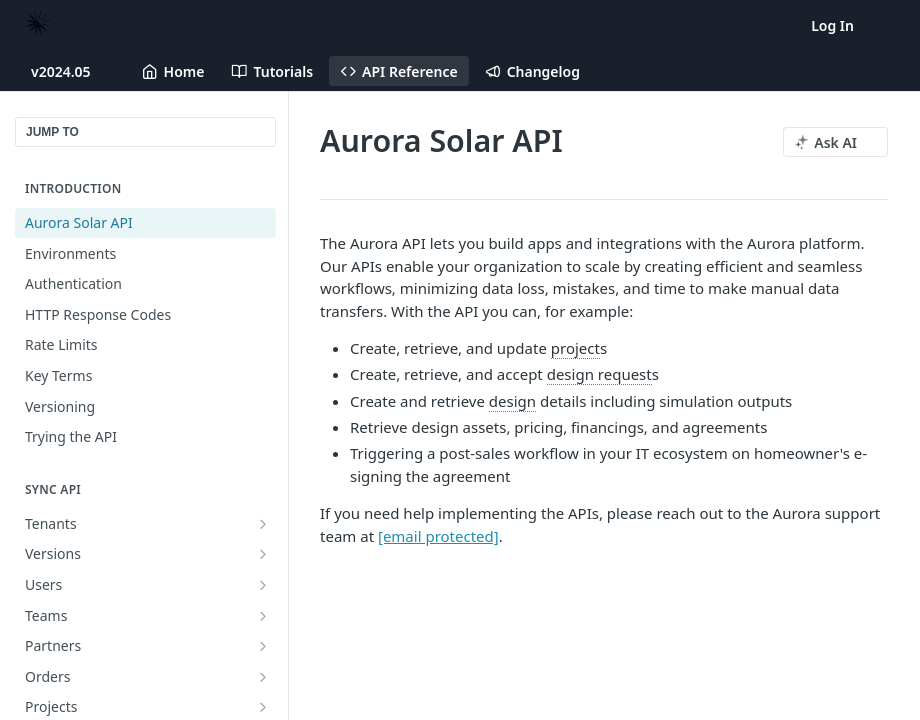 This screenshot has width=920, height=720. What do you see at coordinates (263, 585) in the screenshot?
I see `[Show subpages for Users]` at bounding box center [263, 585].